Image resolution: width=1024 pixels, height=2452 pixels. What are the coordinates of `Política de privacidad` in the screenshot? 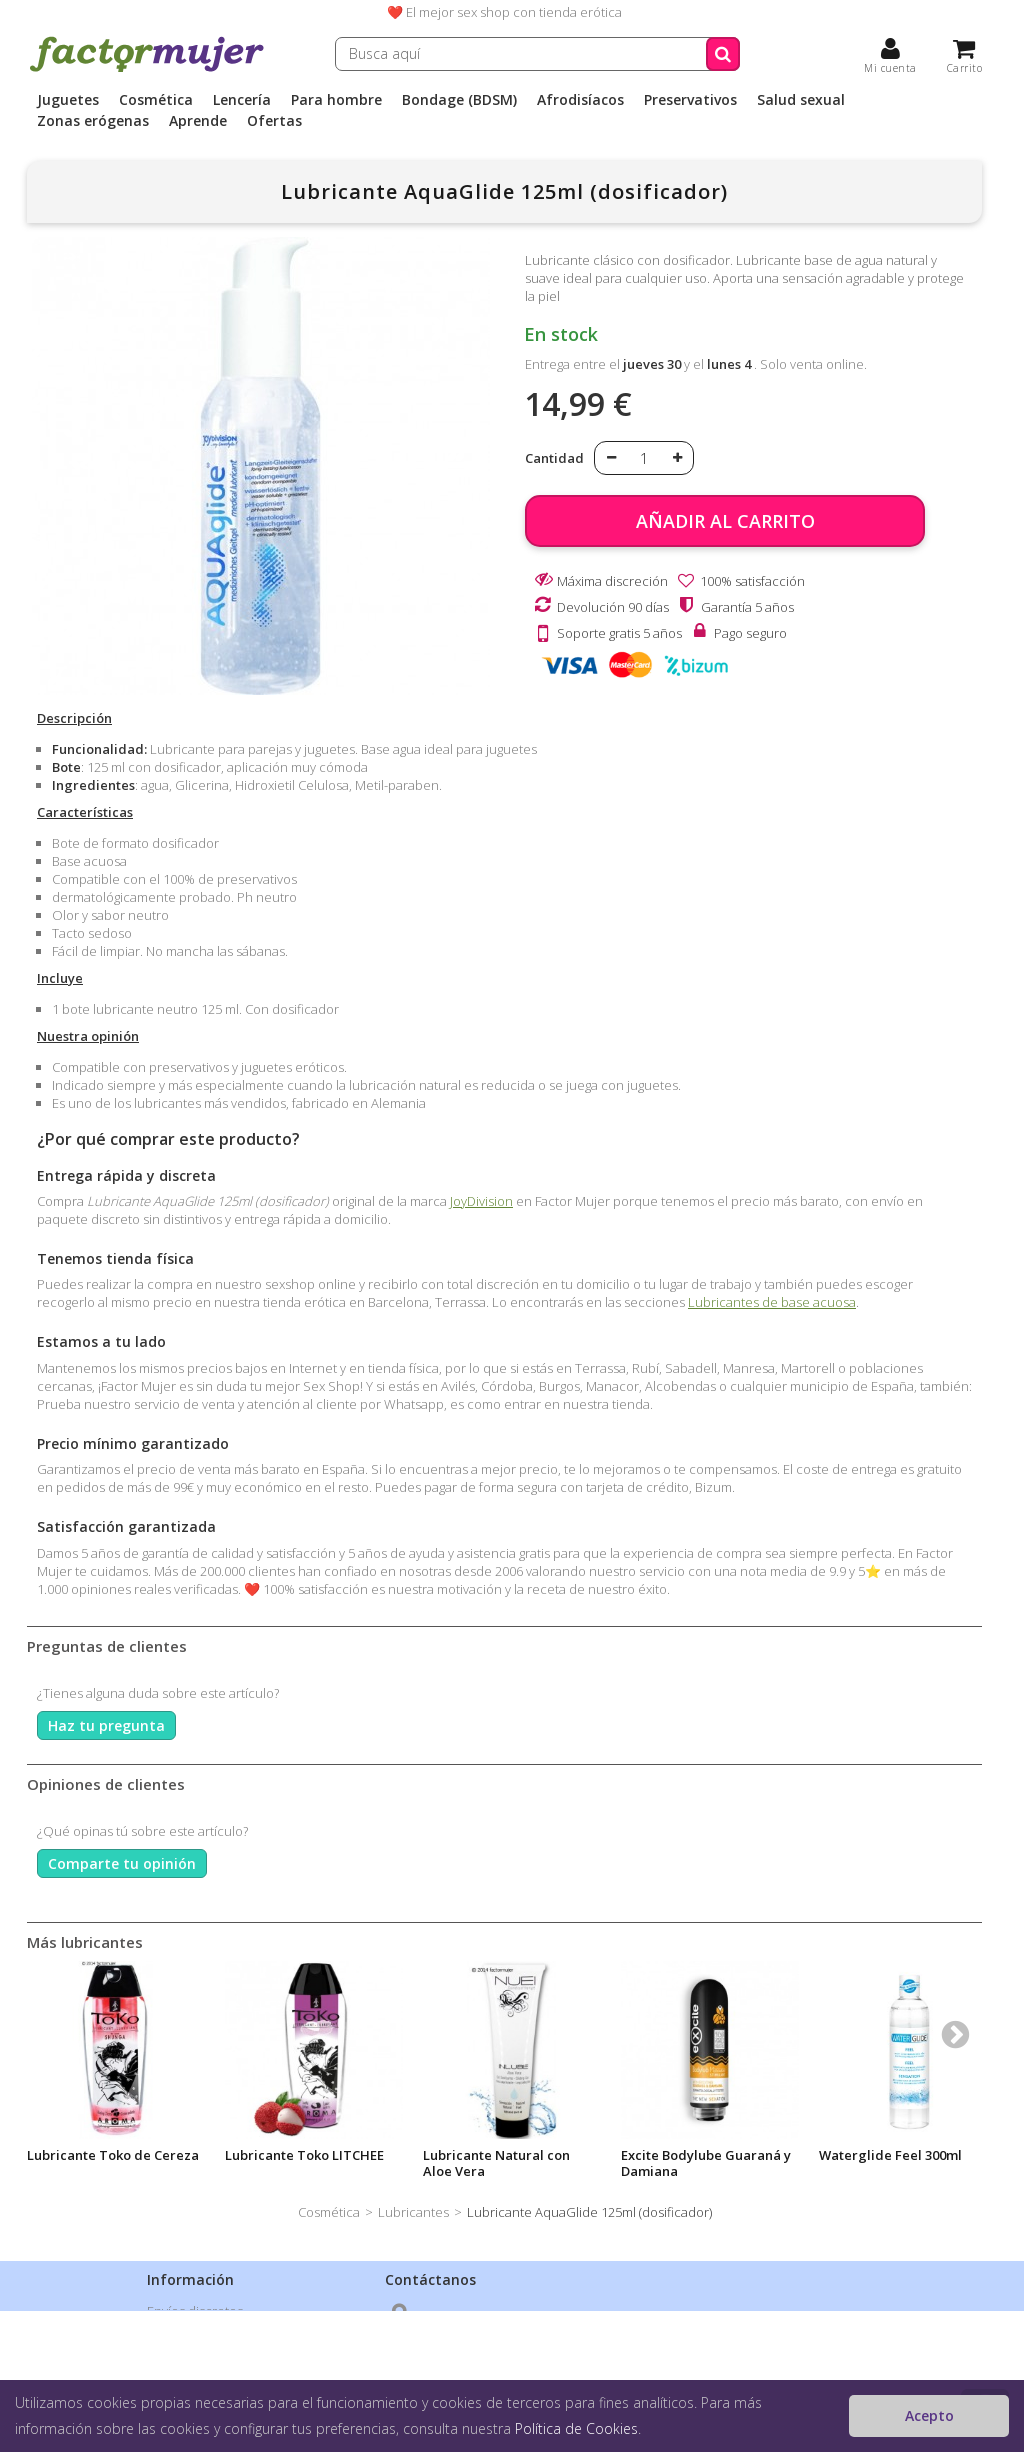 It's located at (210, 2337).